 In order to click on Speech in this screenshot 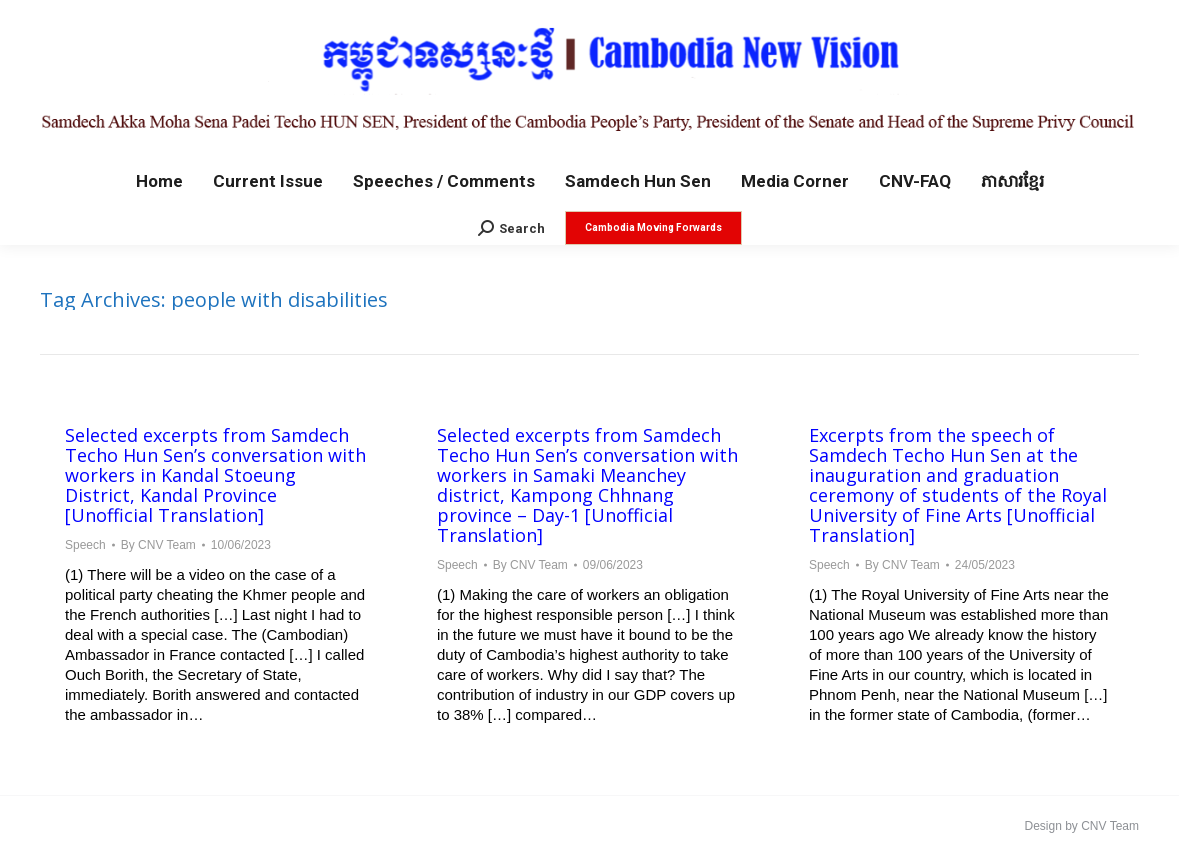, I will do `click(85, 545)`.